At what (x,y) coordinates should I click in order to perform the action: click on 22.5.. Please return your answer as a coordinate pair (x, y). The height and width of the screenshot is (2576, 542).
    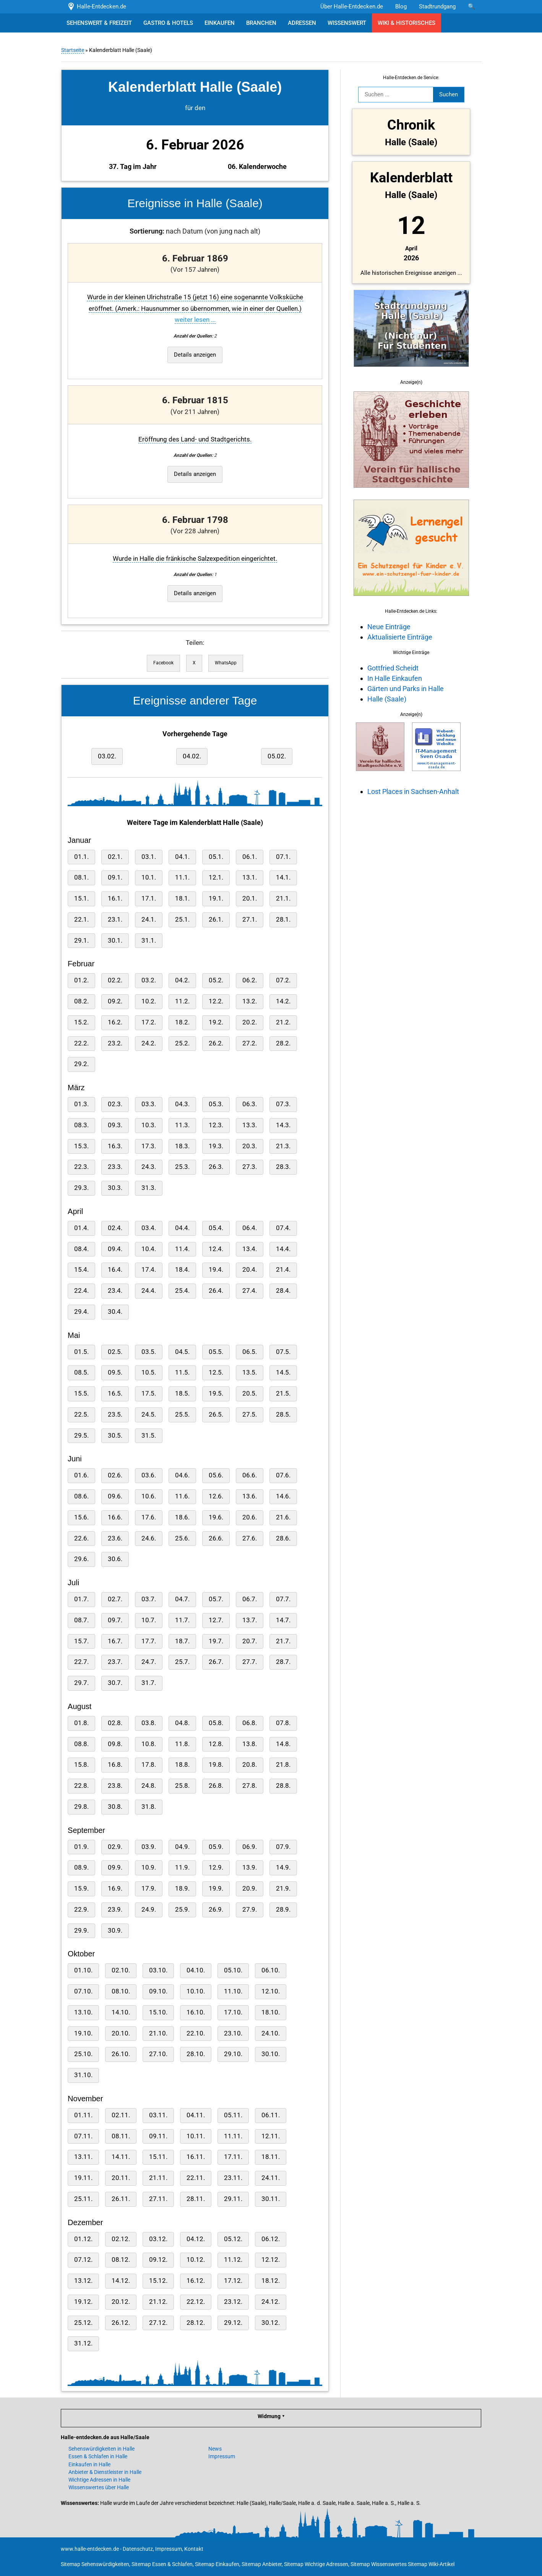
    Looking at the image, I should click on (81, 1414).